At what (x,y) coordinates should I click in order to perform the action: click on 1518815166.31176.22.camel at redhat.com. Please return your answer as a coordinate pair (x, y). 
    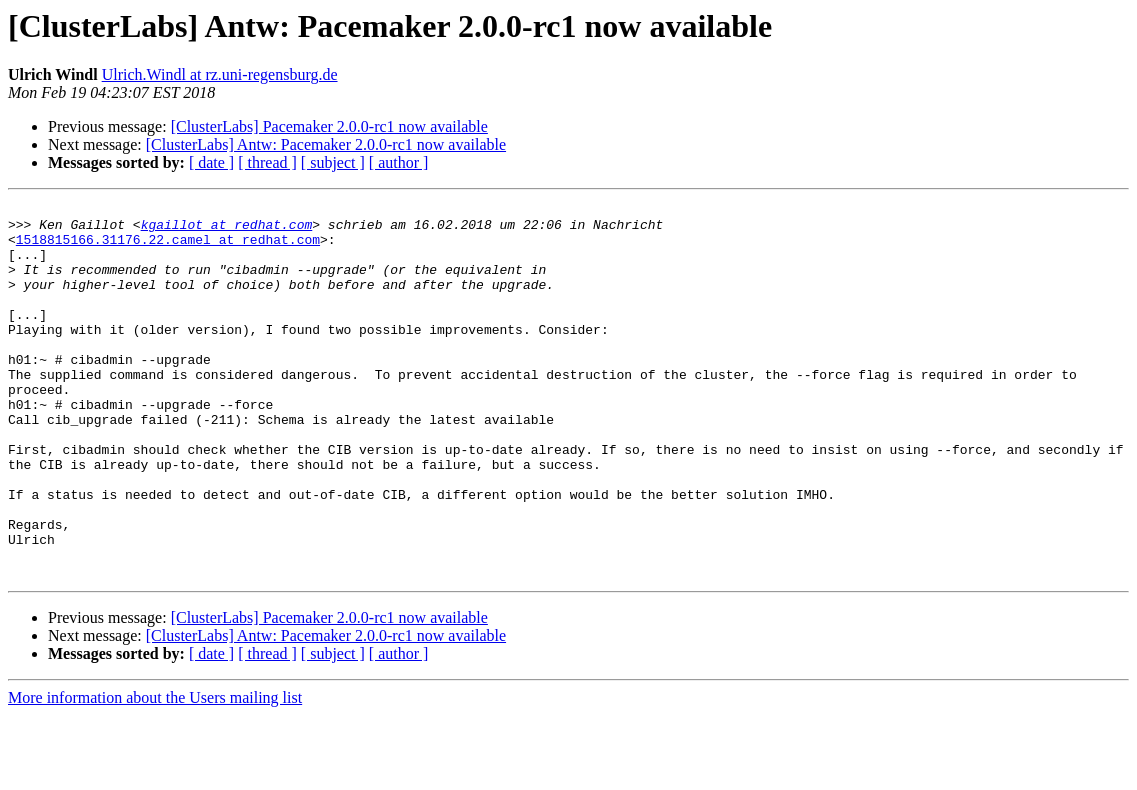
    Looking at the image, I should click on (168, 248).